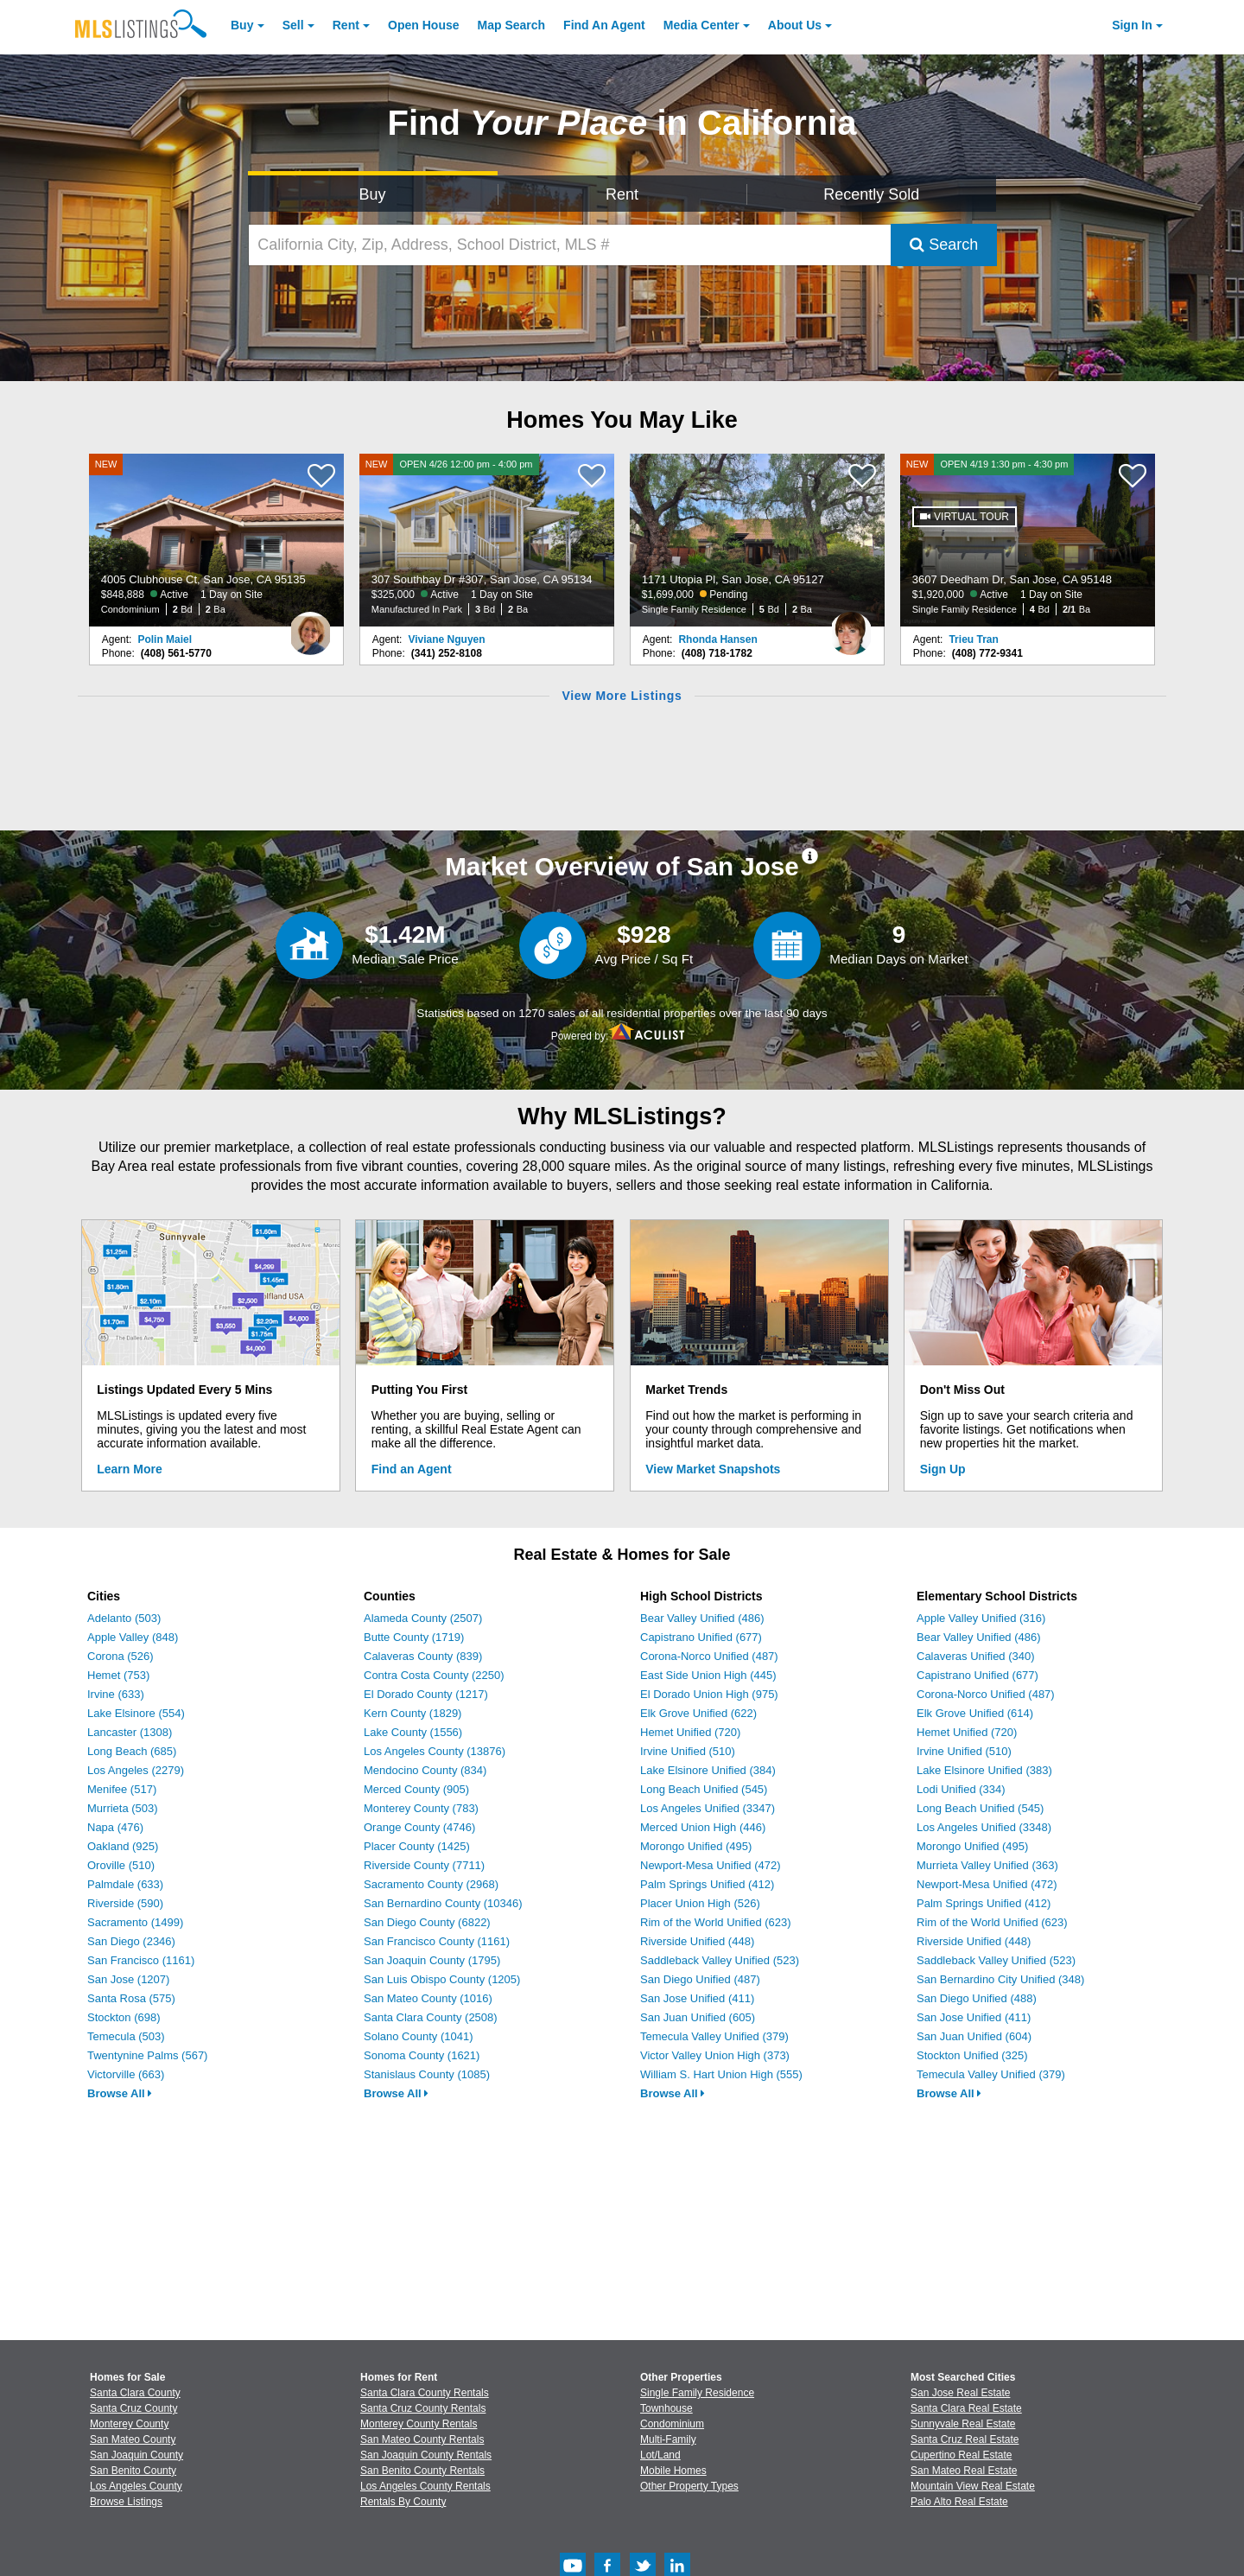  What do you see at coordinates (413, 1732) in the screenshot?
I see `Lake County (1556)` at bounding box center [413, 1732].